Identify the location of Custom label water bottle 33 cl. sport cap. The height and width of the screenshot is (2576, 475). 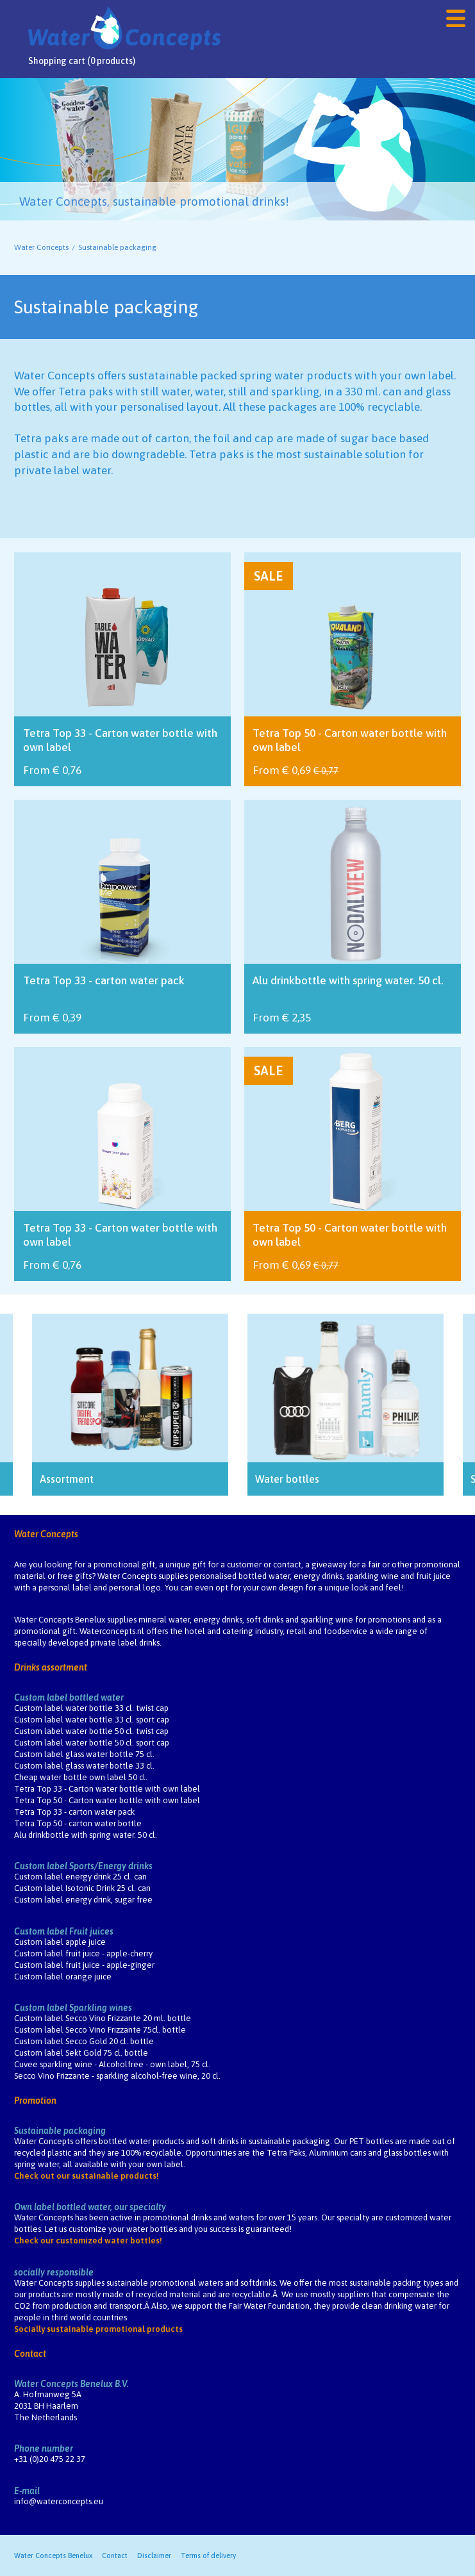
(91, 1719).